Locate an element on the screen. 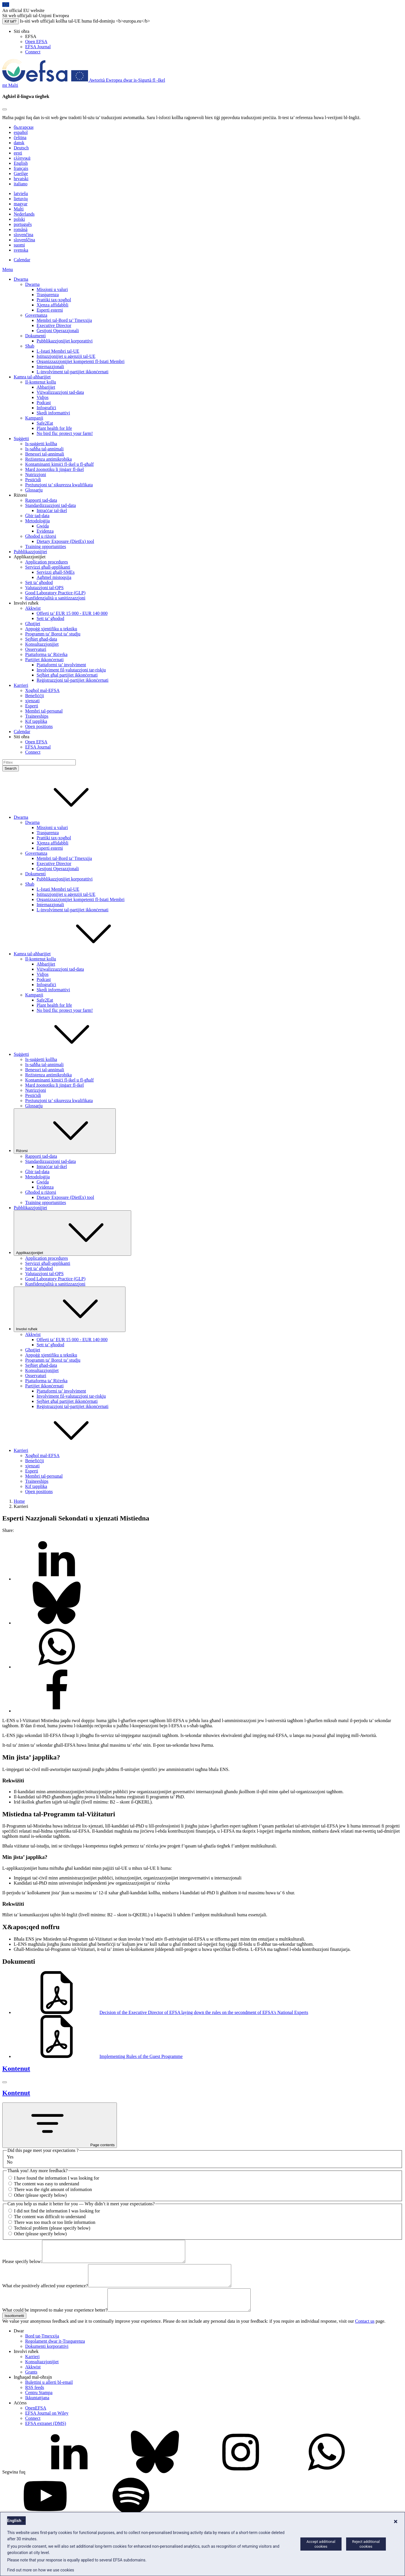  Suġġetti is located at coordinates (21, 438).